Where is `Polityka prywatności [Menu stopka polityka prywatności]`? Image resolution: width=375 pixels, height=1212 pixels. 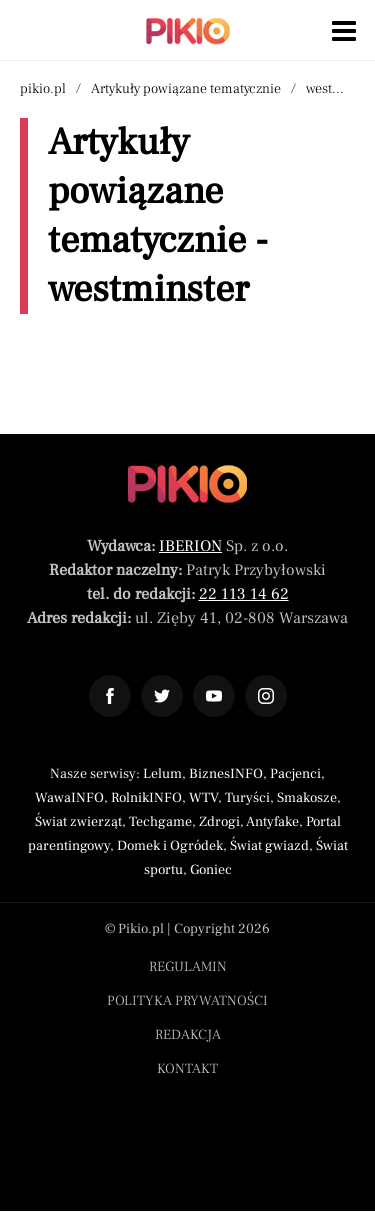 Polityka prywatności [Menu stopka polityka prywatności] is located at coordinates (187, 1001).